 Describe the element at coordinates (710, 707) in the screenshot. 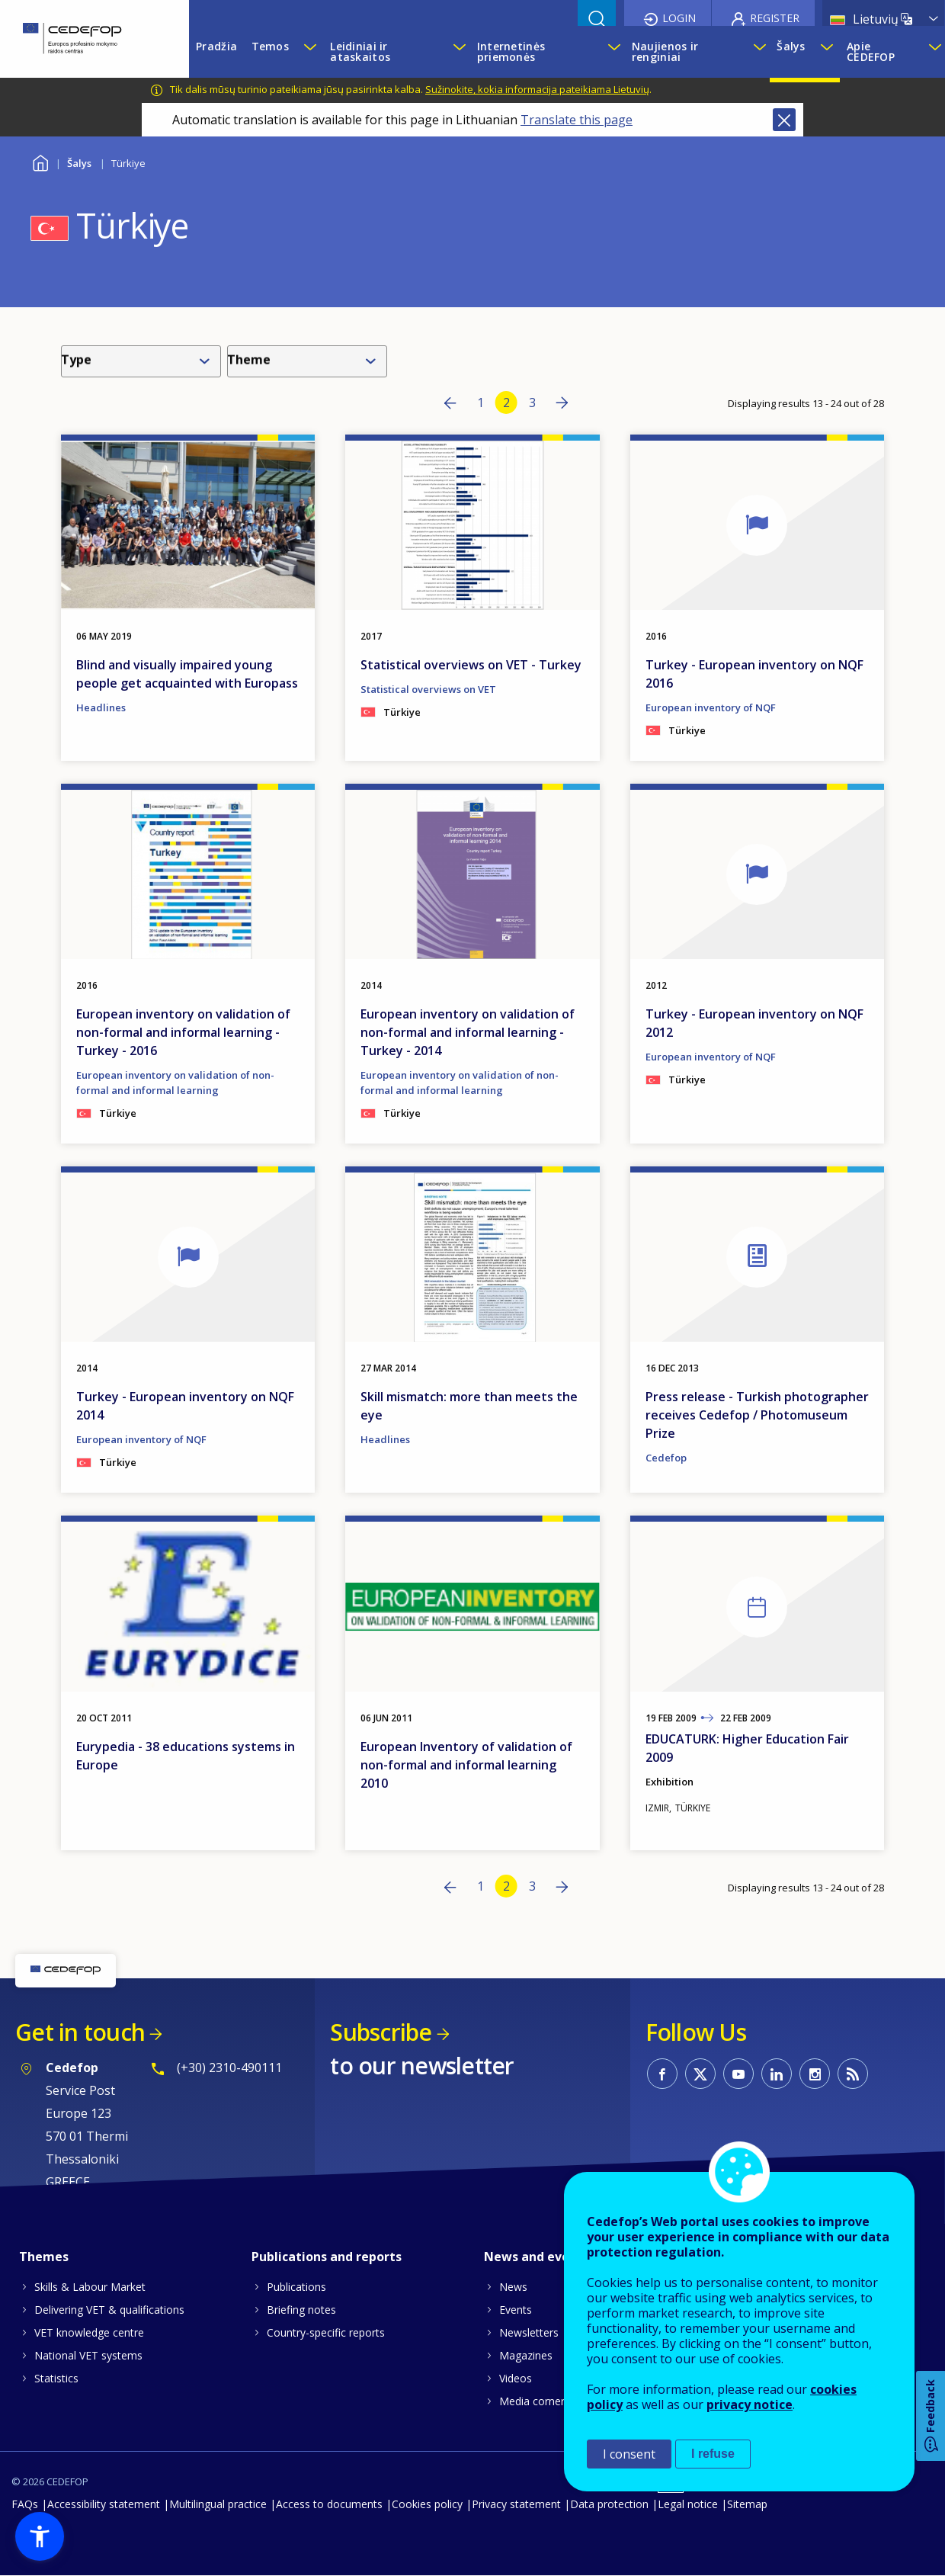

I see `European inventory of NQF` at that location.